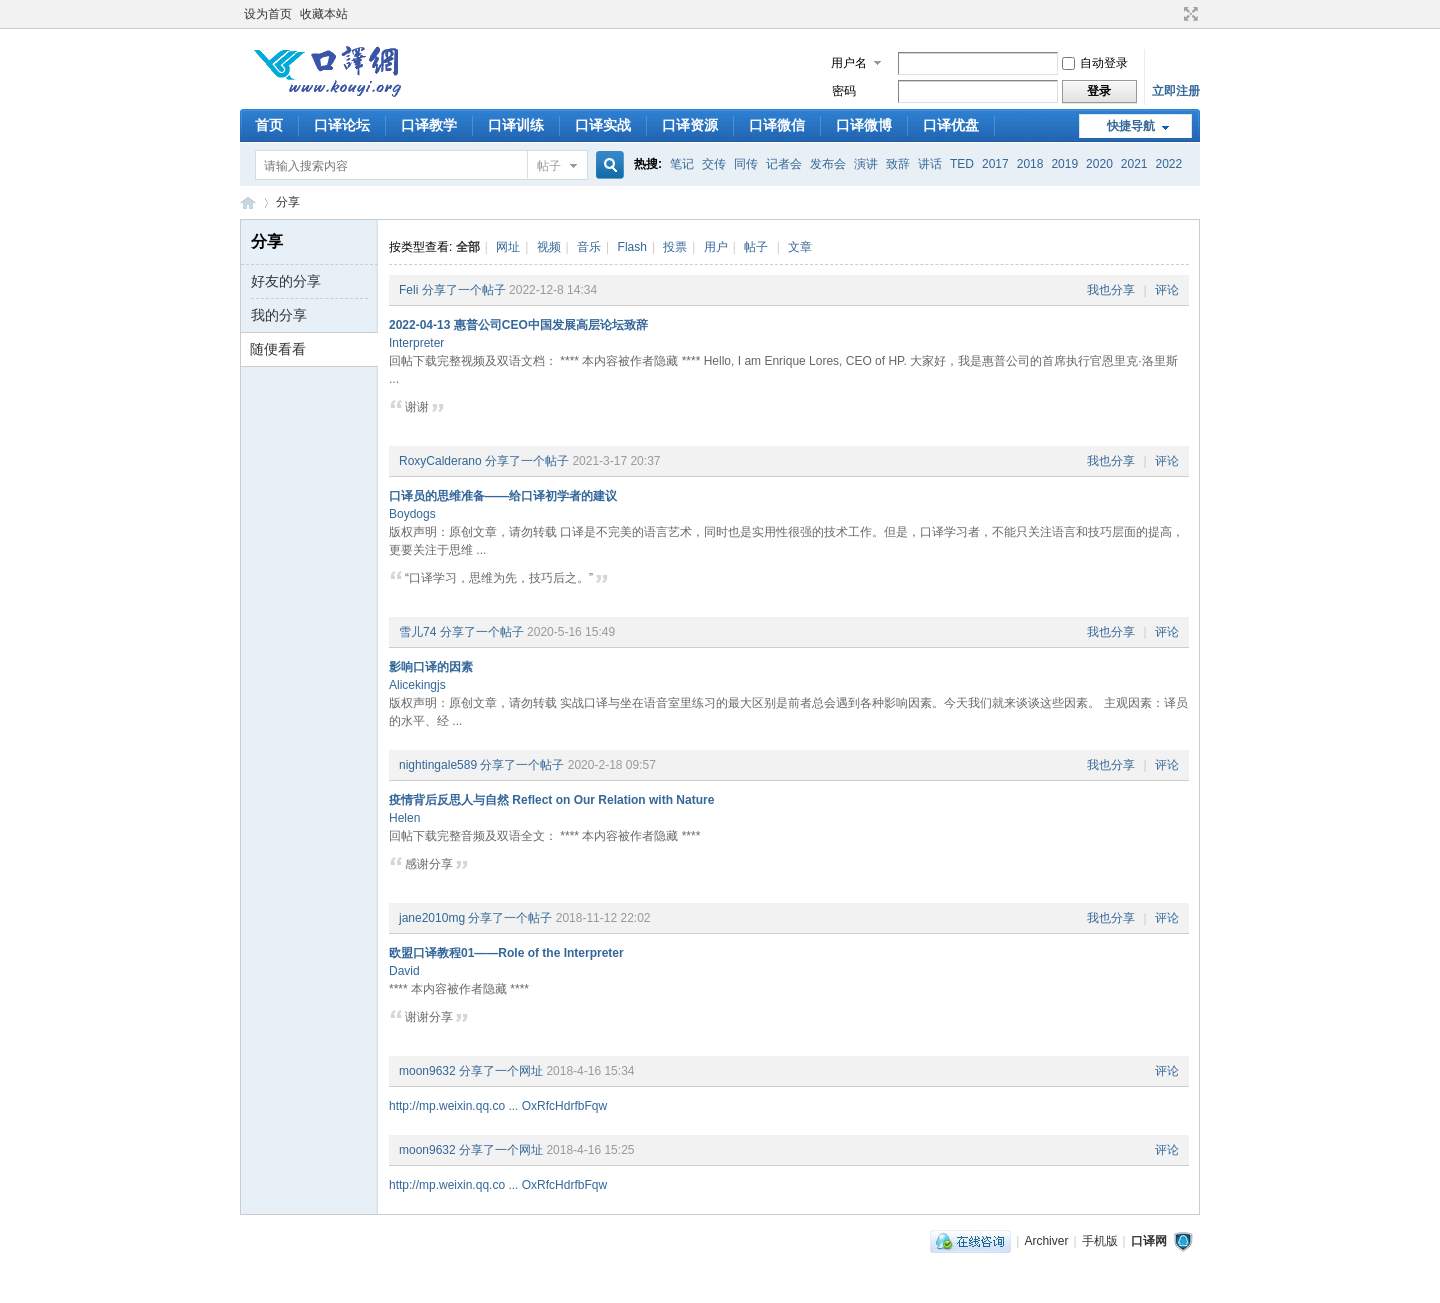 The height and width of the screenshot is (1303, 1440). I want to click on 口译训练, so click(516, 125).